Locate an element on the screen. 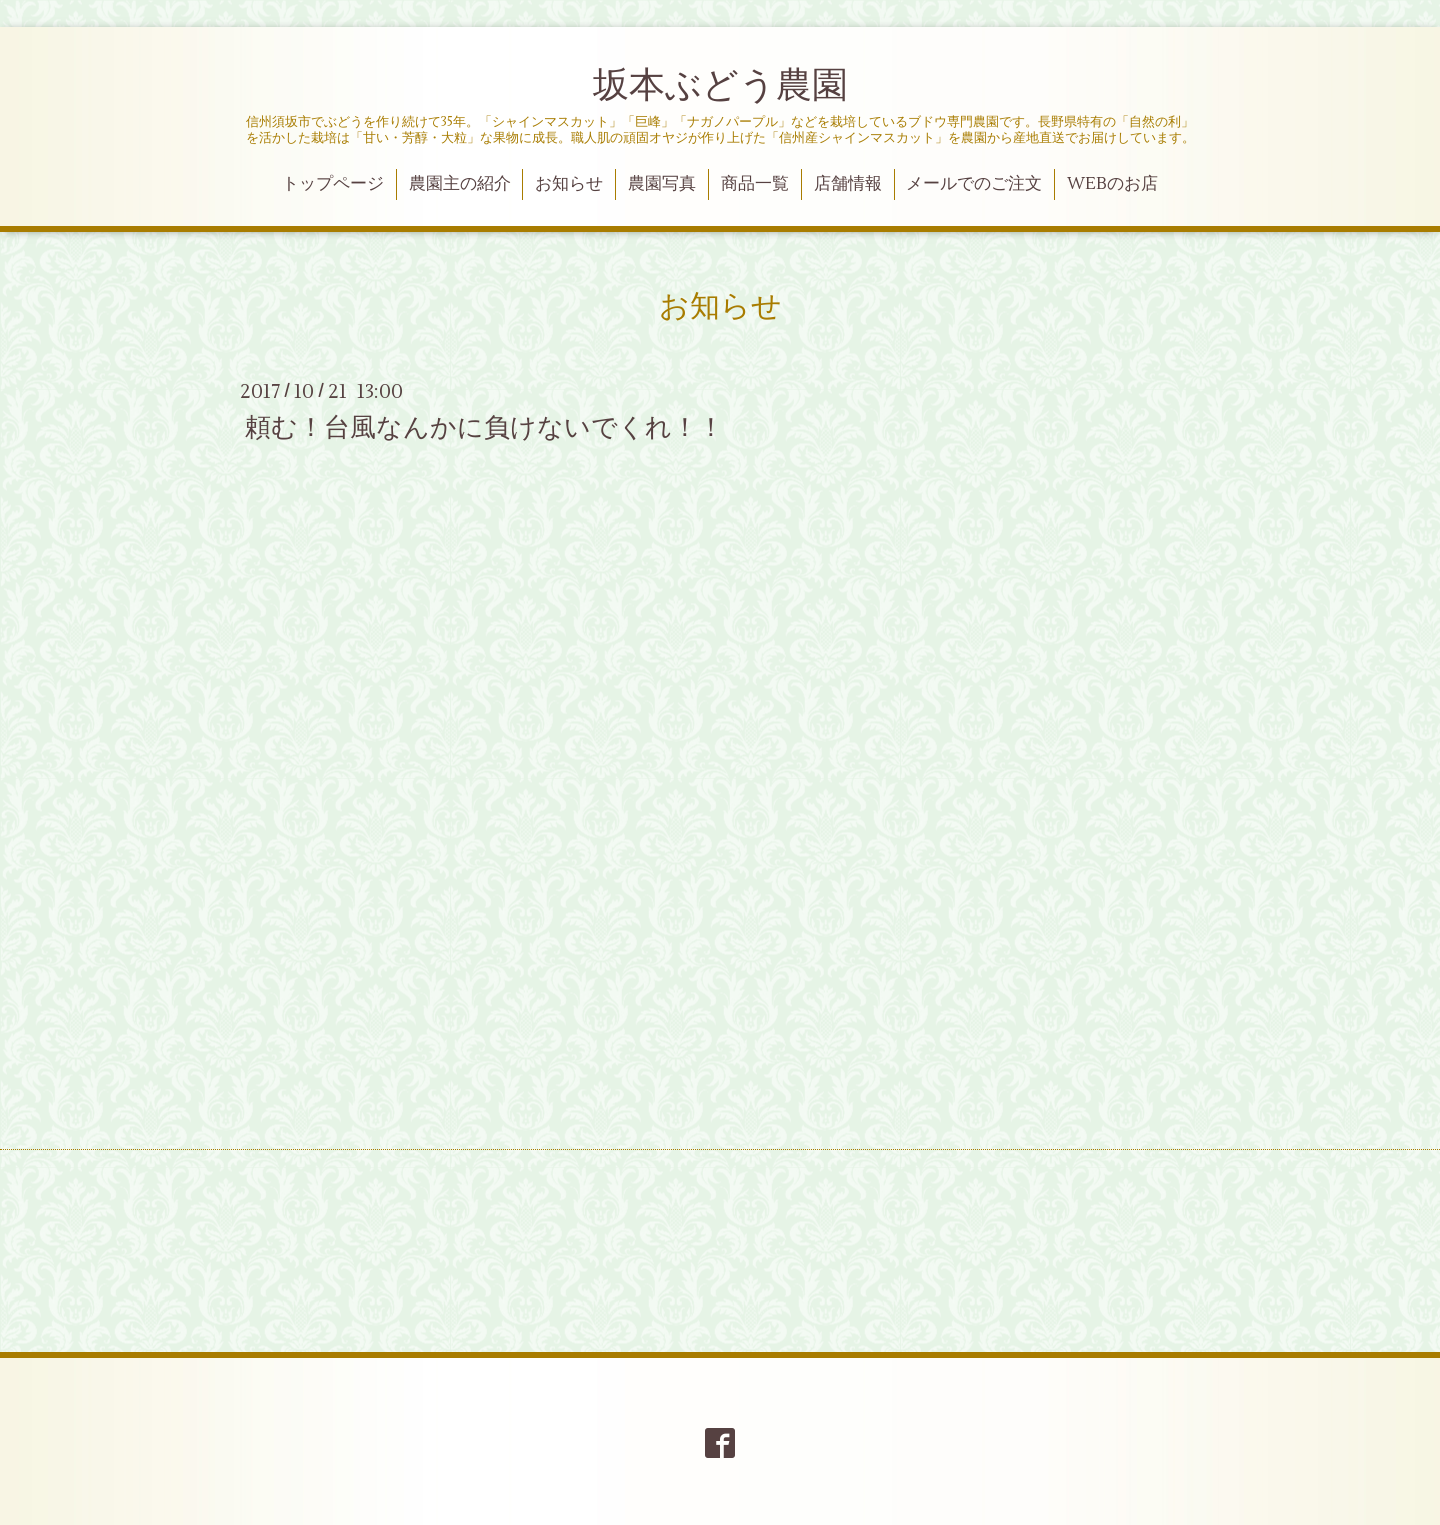  農園主の紹介 is located at coordinates (460, 184).